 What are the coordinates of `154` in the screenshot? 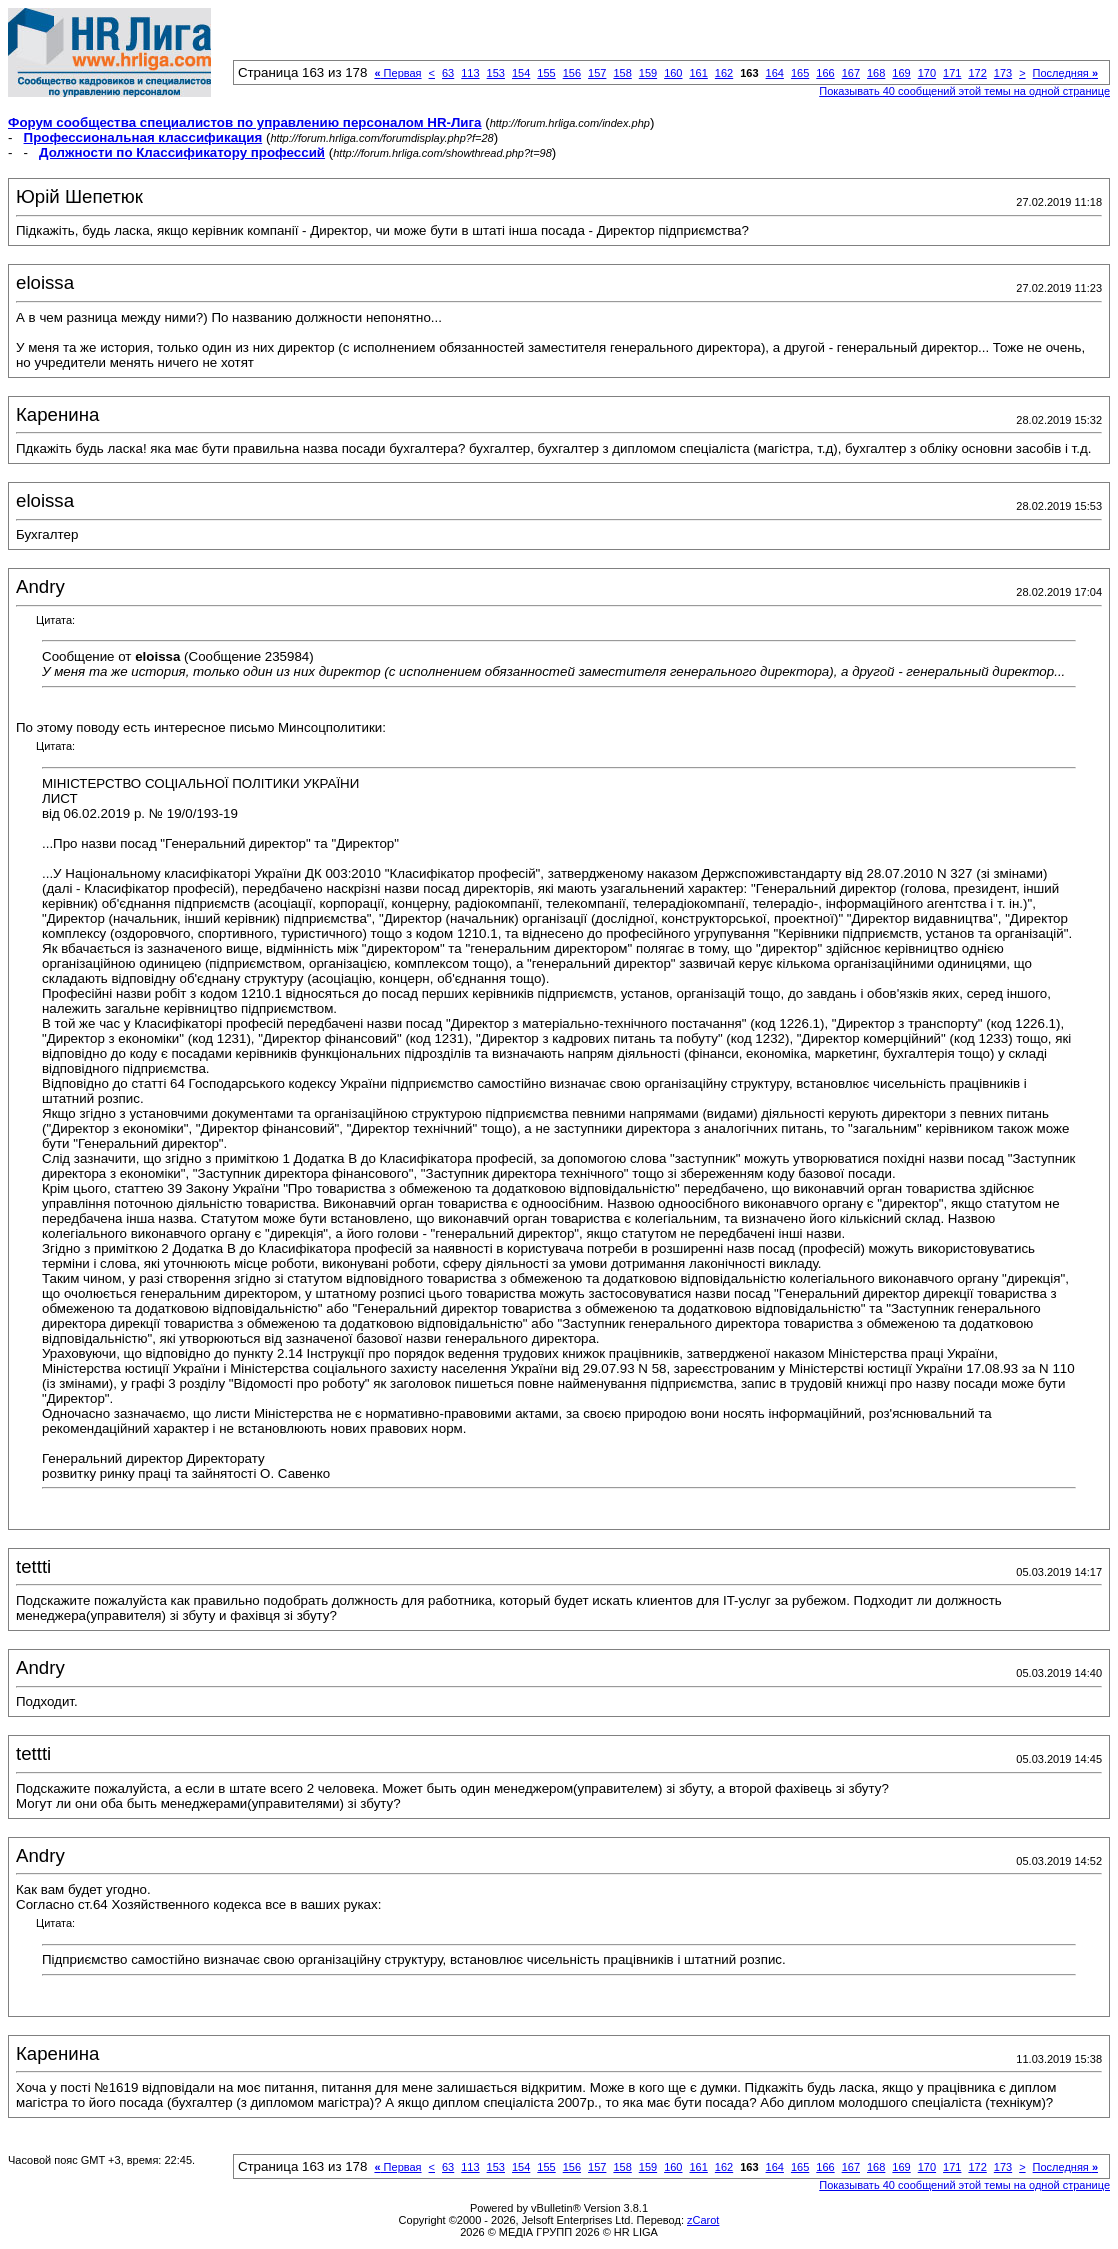 It's located at (521, 73).